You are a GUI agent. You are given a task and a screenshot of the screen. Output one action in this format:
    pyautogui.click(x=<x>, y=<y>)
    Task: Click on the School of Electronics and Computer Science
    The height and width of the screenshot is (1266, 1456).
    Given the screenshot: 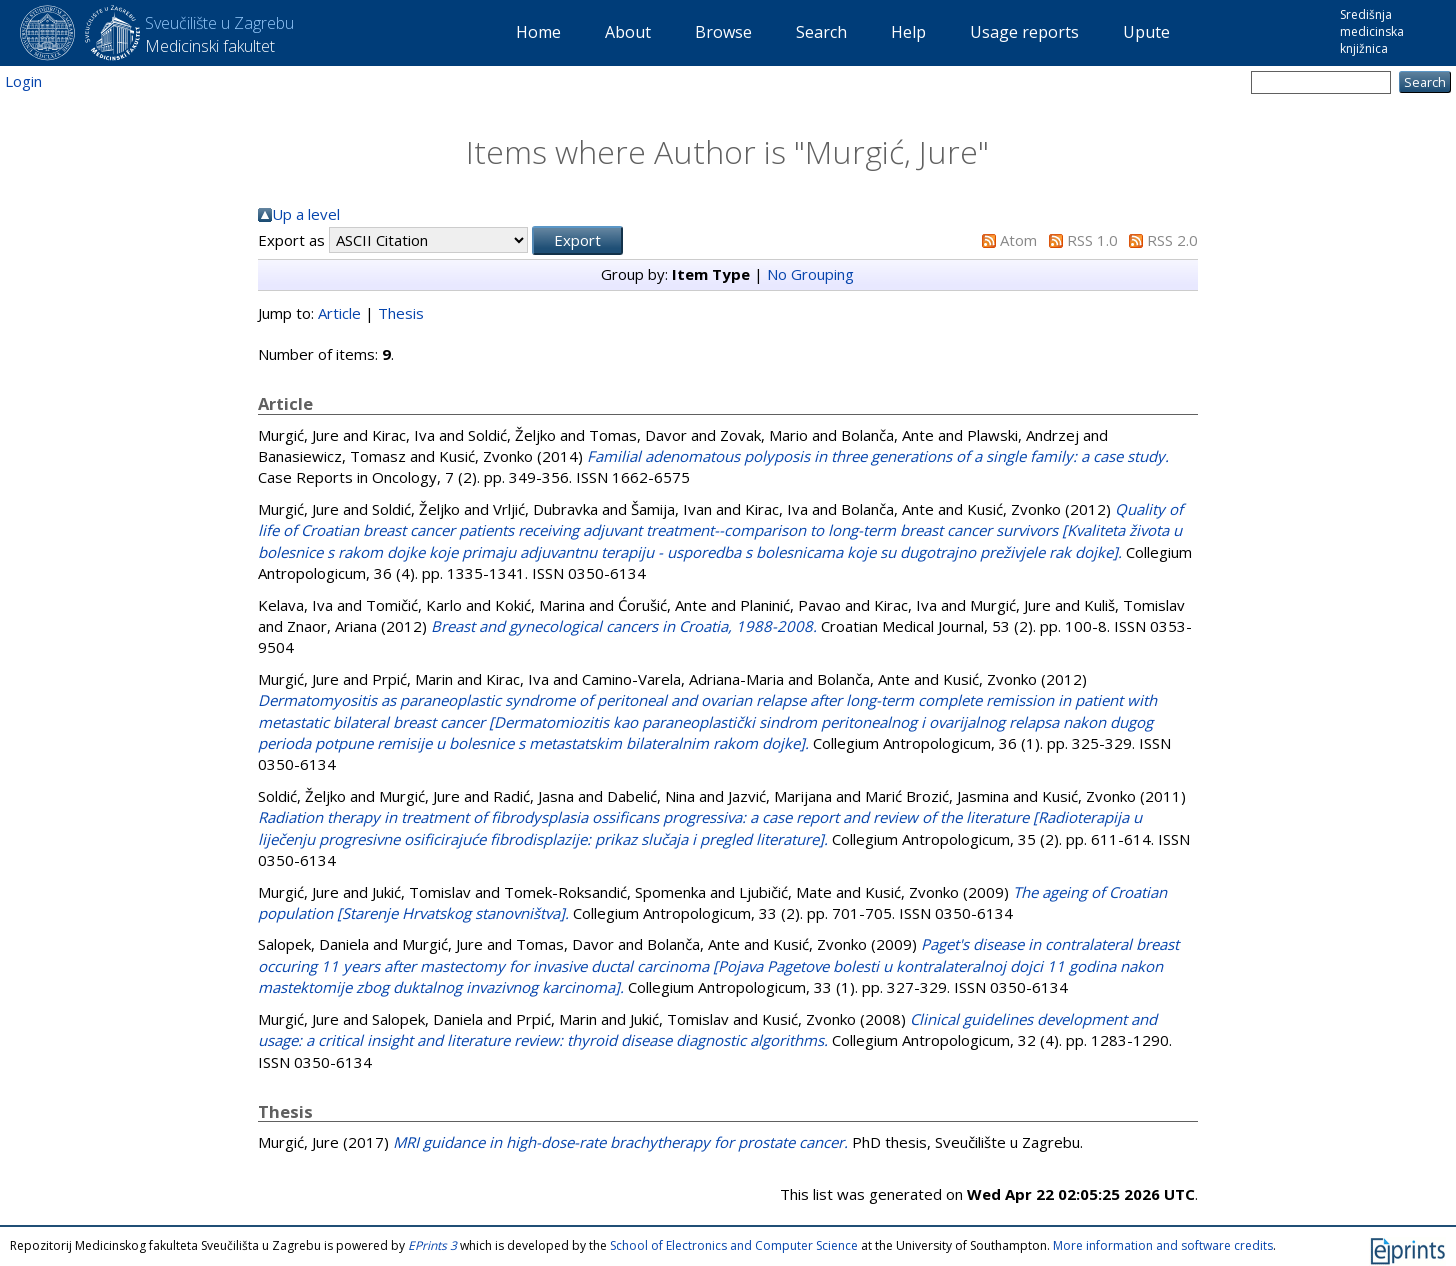 What is the action you would take?
    pyautogui.click(x=734, y=1245)
    